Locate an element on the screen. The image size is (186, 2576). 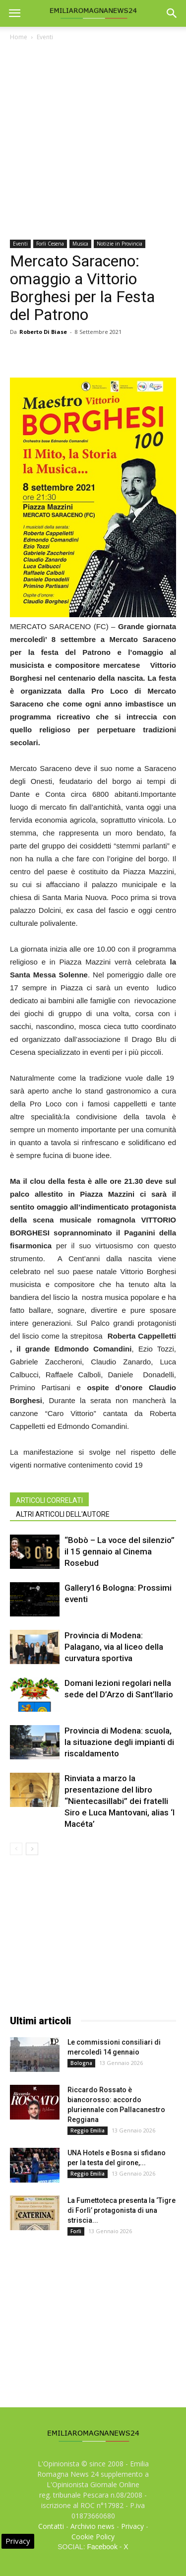
Archivio news is located at coordinates (92, 2526).